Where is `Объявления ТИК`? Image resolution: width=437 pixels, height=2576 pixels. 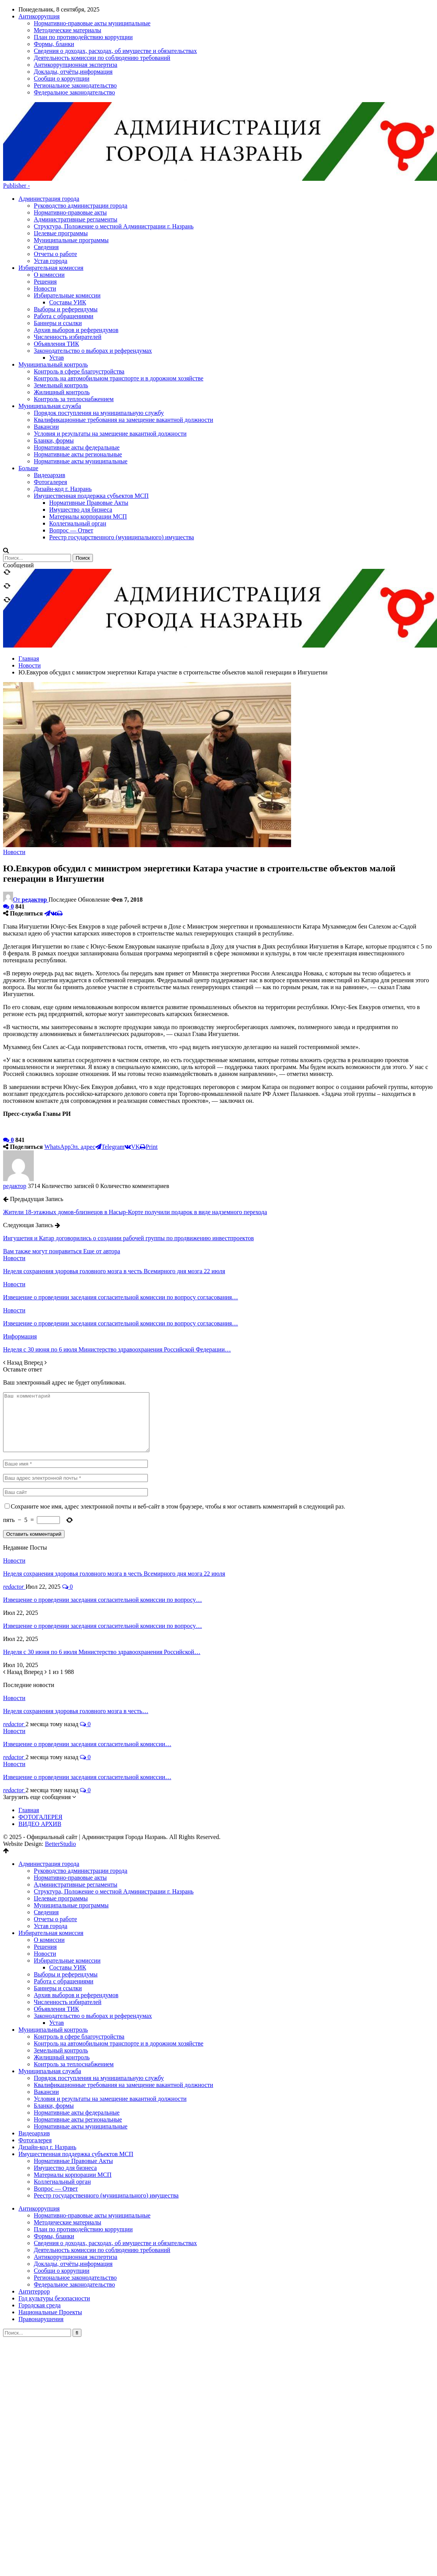
Объявления ТИК is located at coordinates (56, 261).